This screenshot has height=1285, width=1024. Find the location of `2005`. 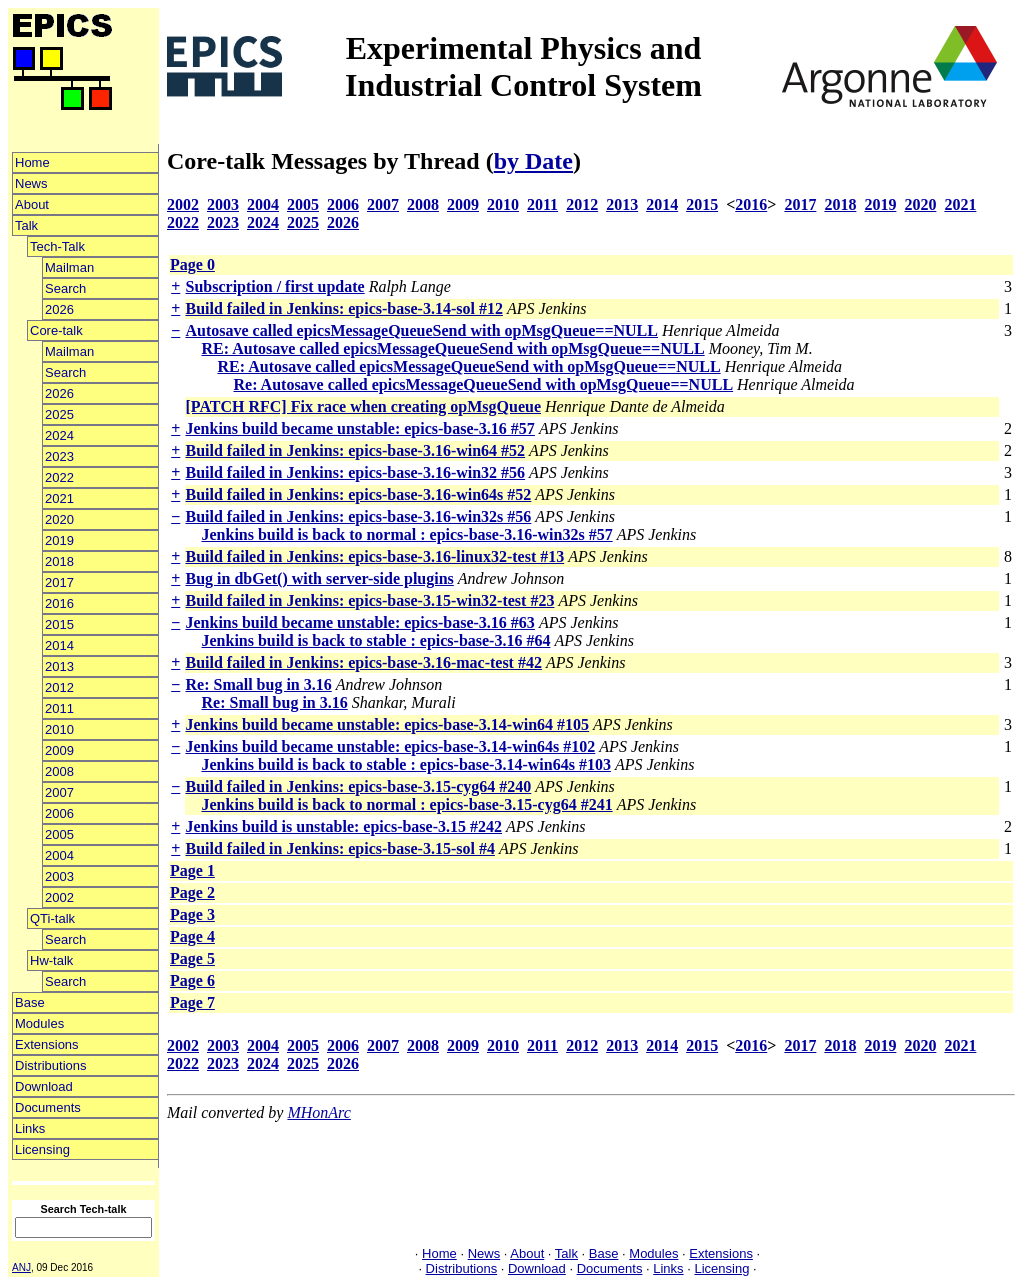

2005 is located at coordinates (59, 834).